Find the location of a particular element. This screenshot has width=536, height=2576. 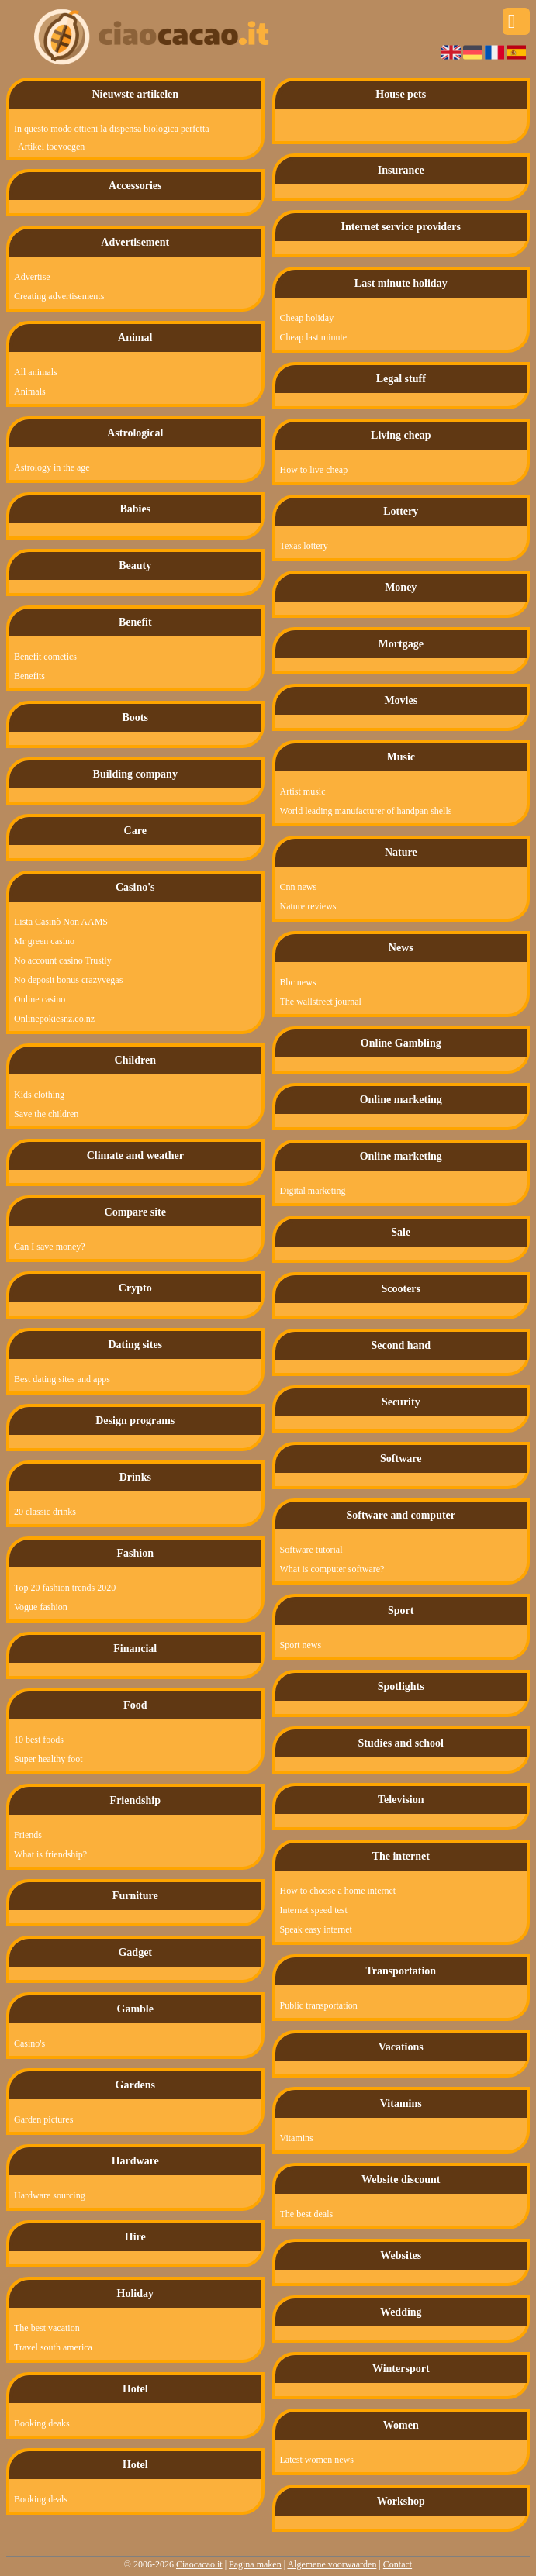

Public transportation is located at coordinates (319, 2005).